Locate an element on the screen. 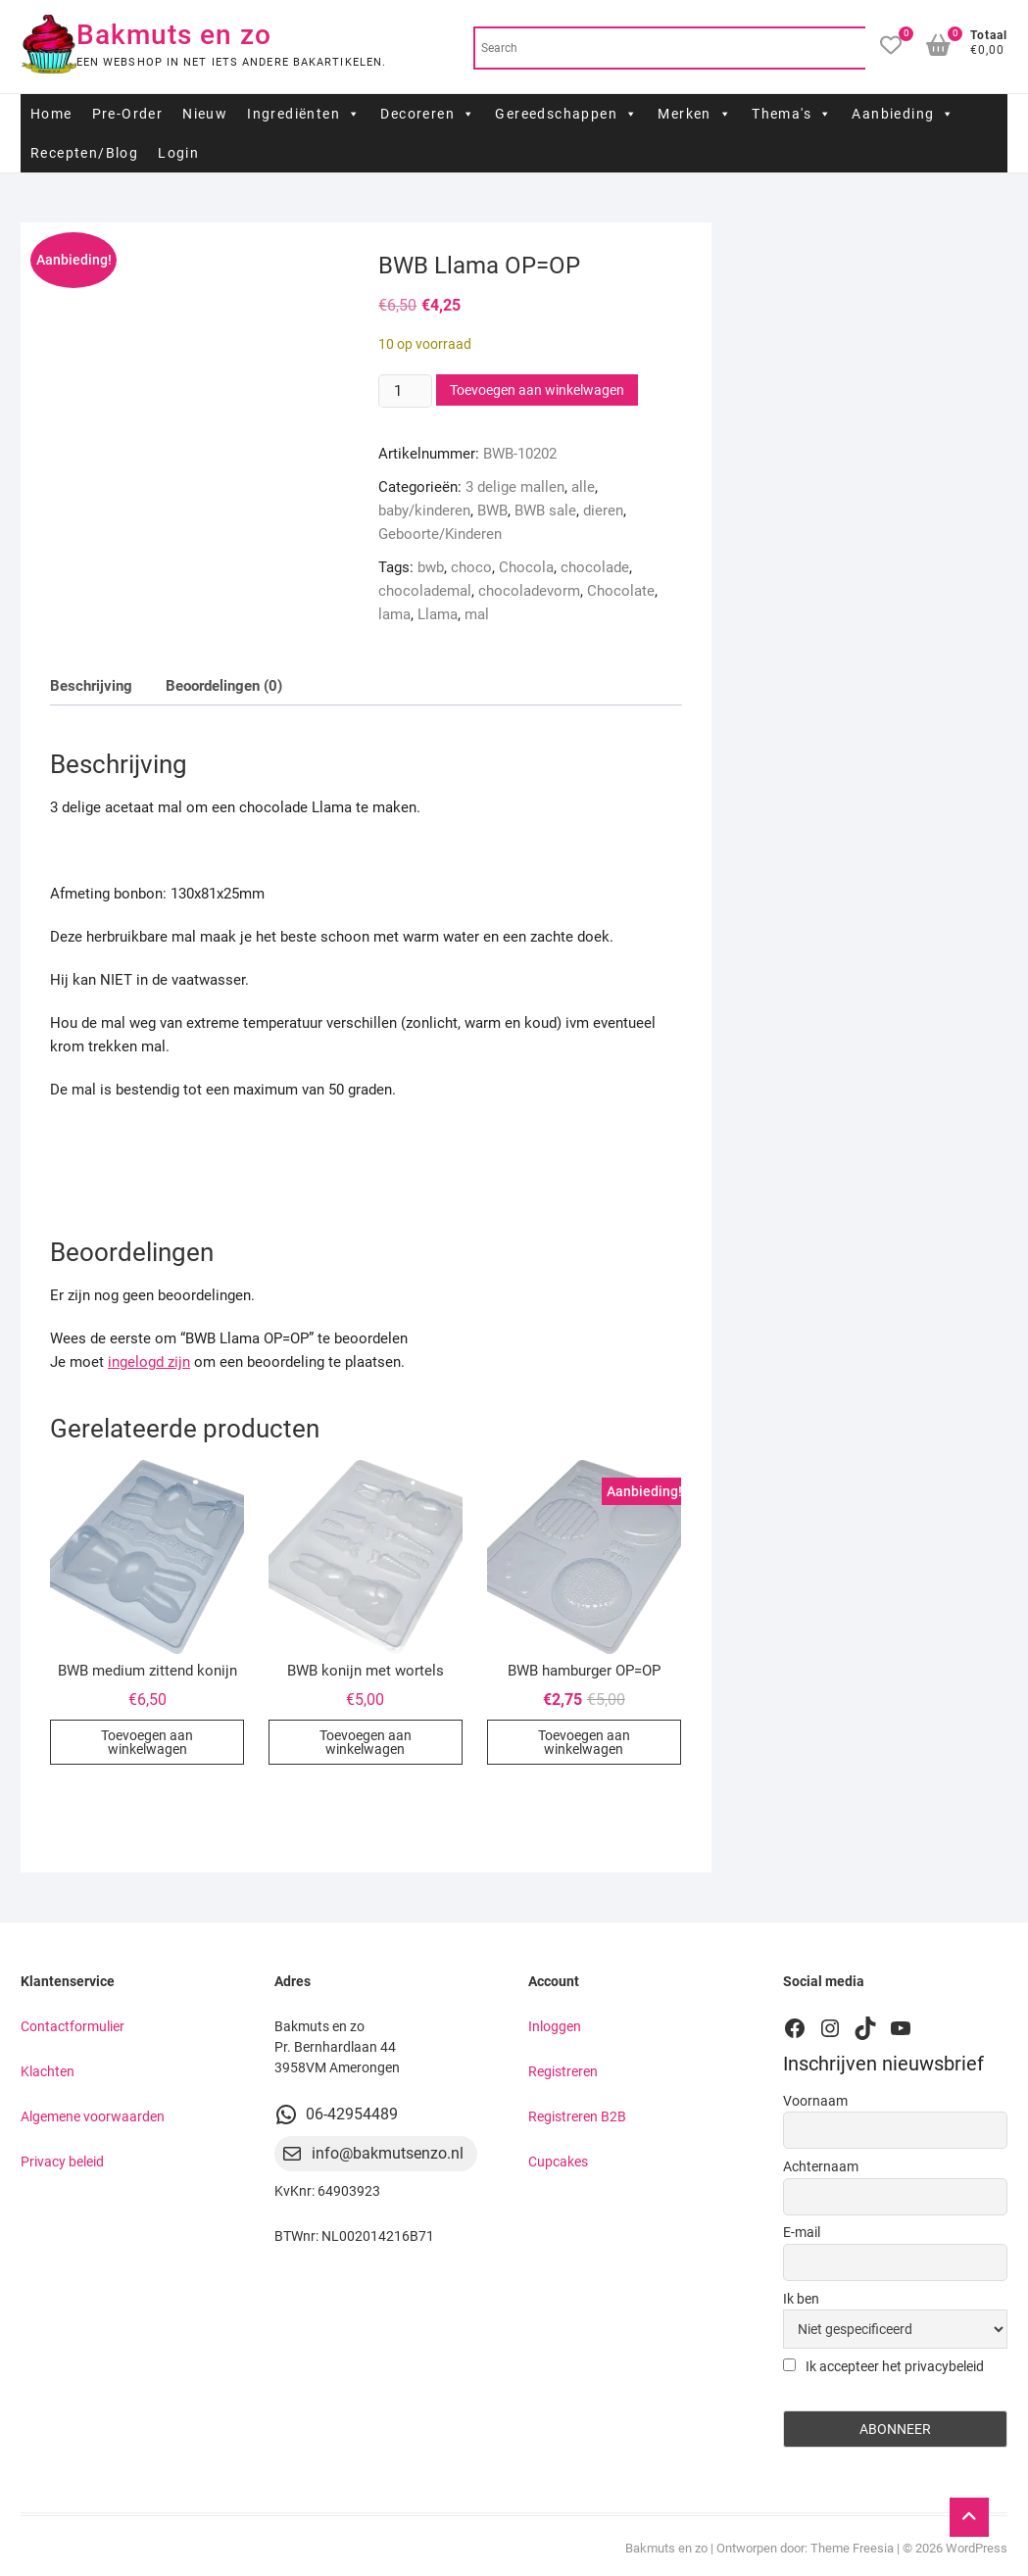 Image resolution: width=1028 pixels, height=2576 pixels. WordPress is located at coordinates (976, 2548).